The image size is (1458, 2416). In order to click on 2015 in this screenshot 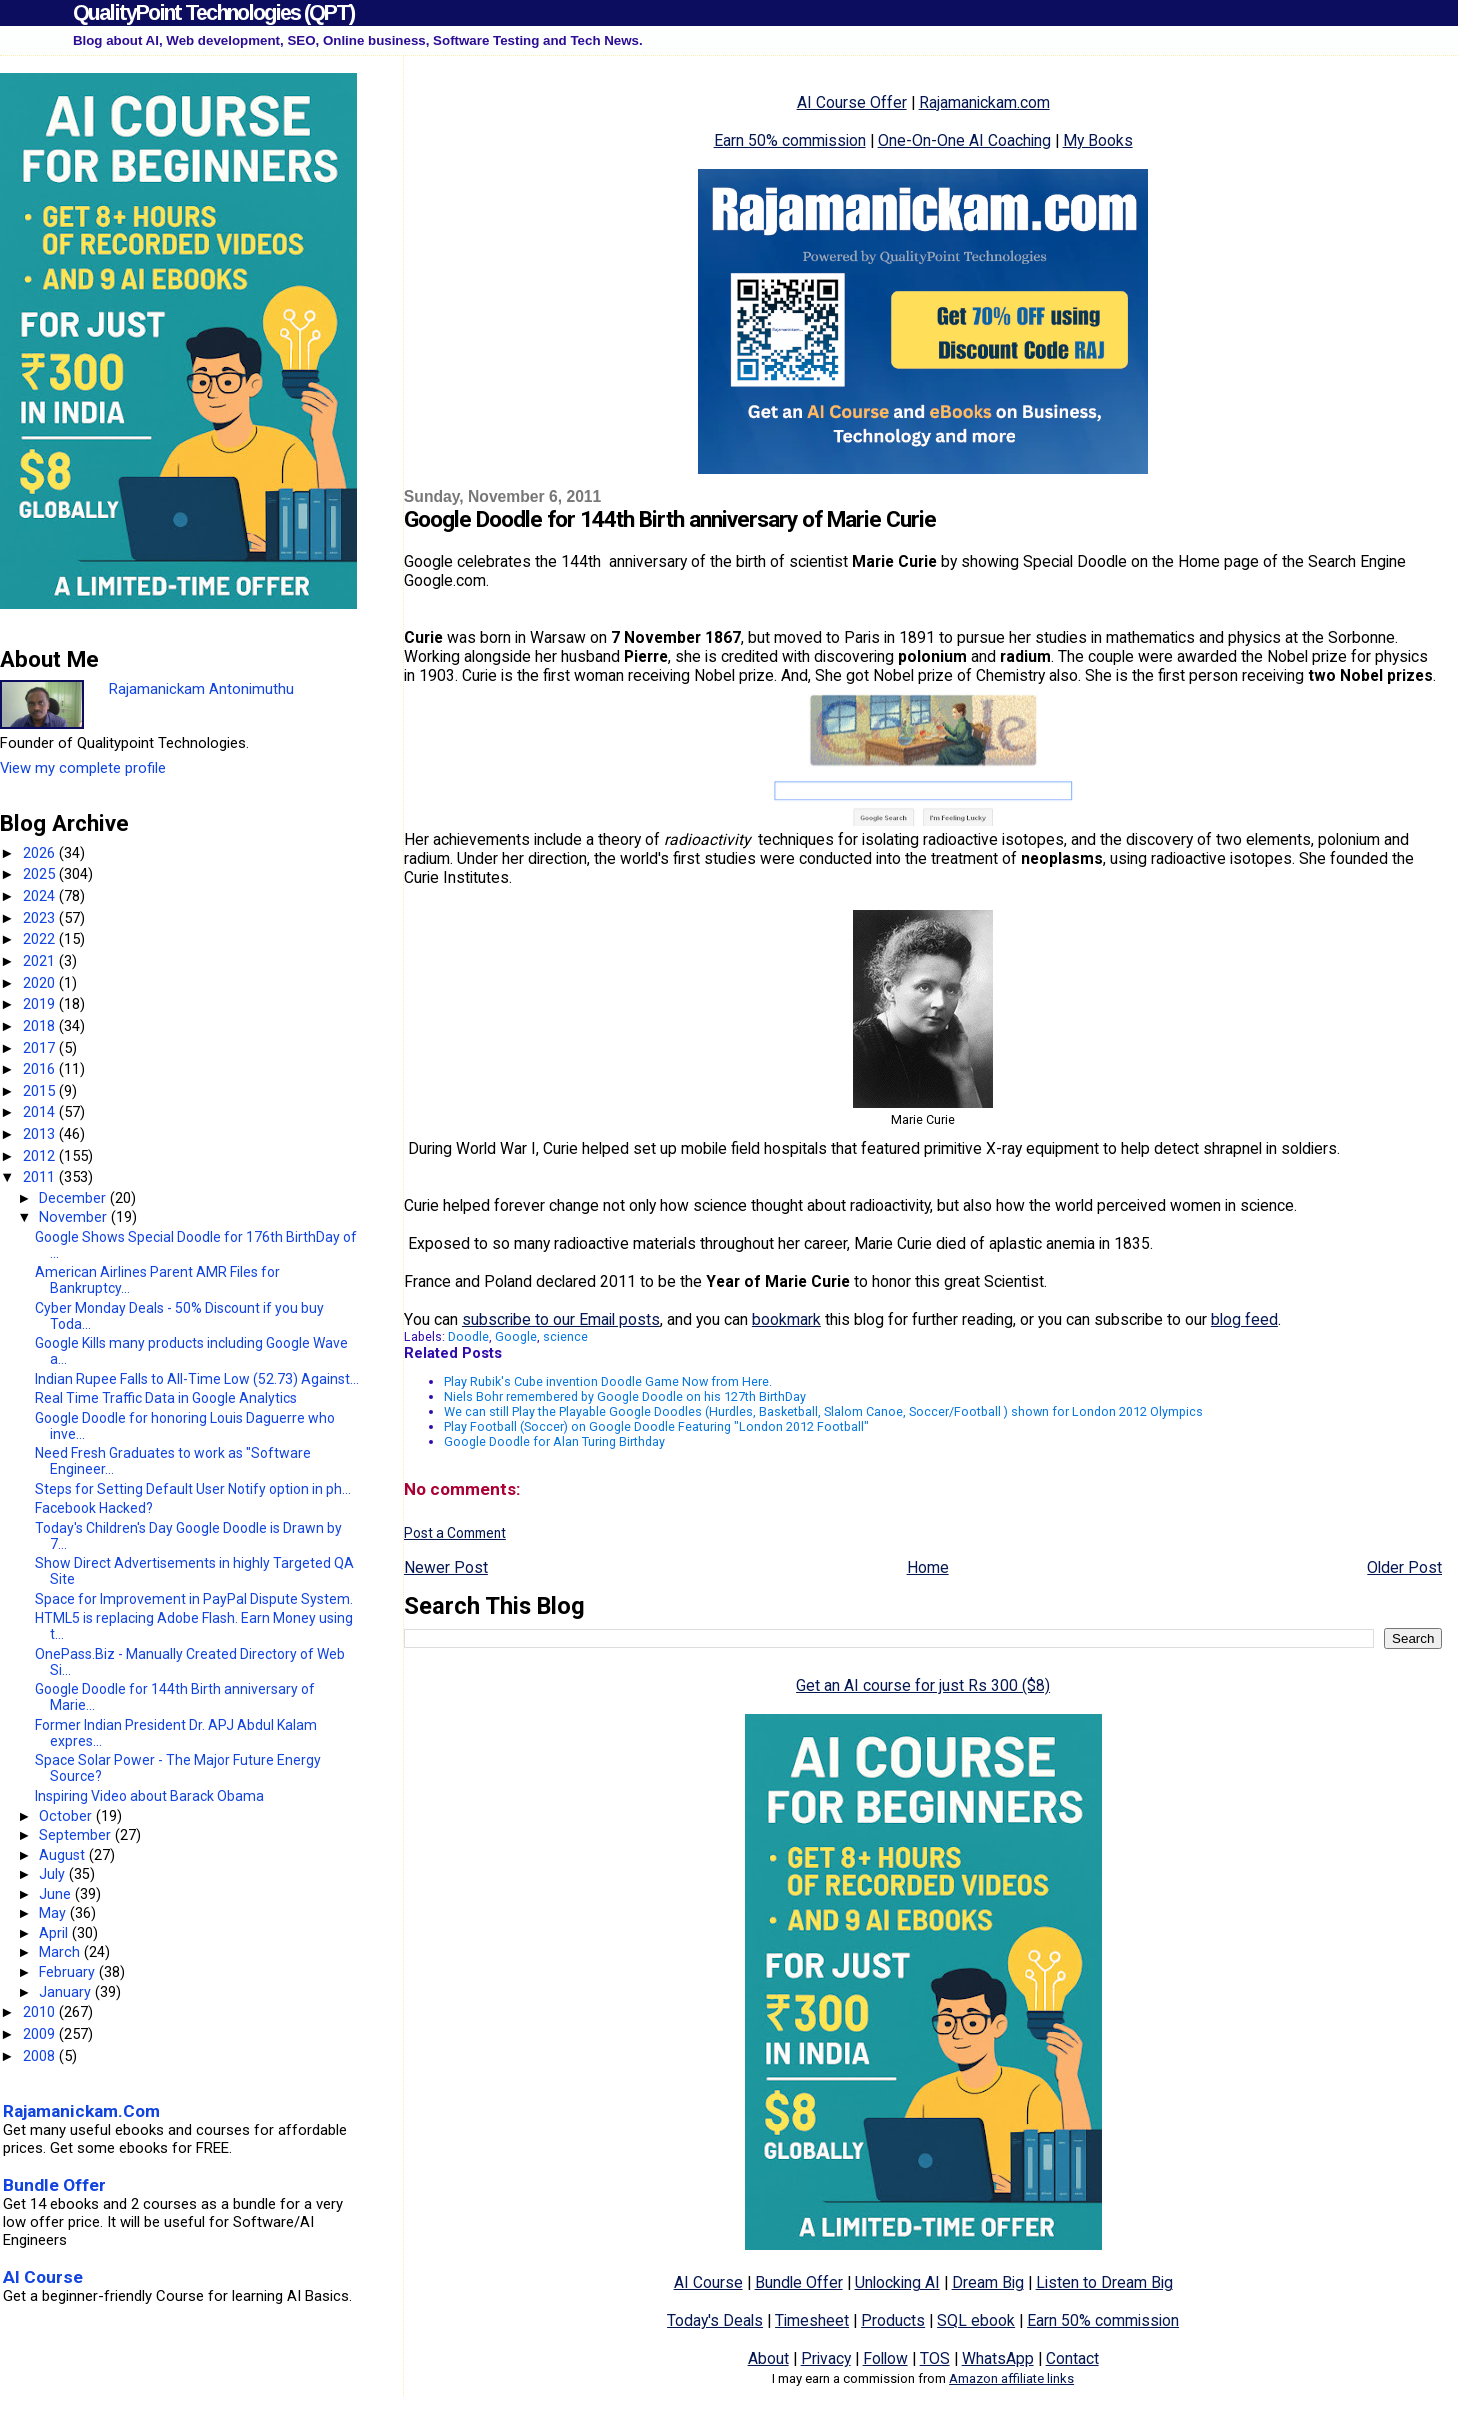, I will do `click(41, 1091)`.